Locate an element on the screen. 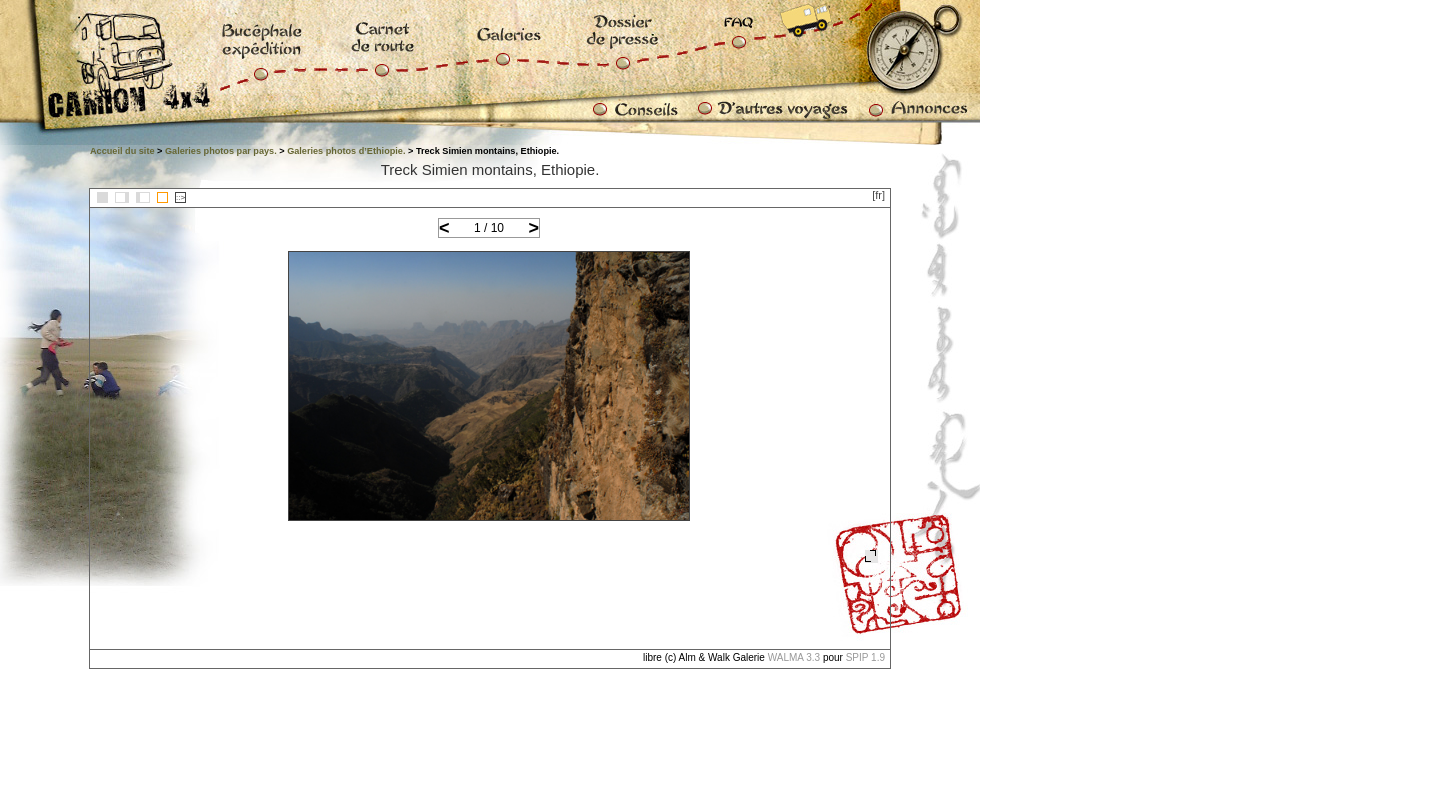 The width and height of the screenshot is (1440, 795). SPIP 1.9 is located at coordinates (865, 657).